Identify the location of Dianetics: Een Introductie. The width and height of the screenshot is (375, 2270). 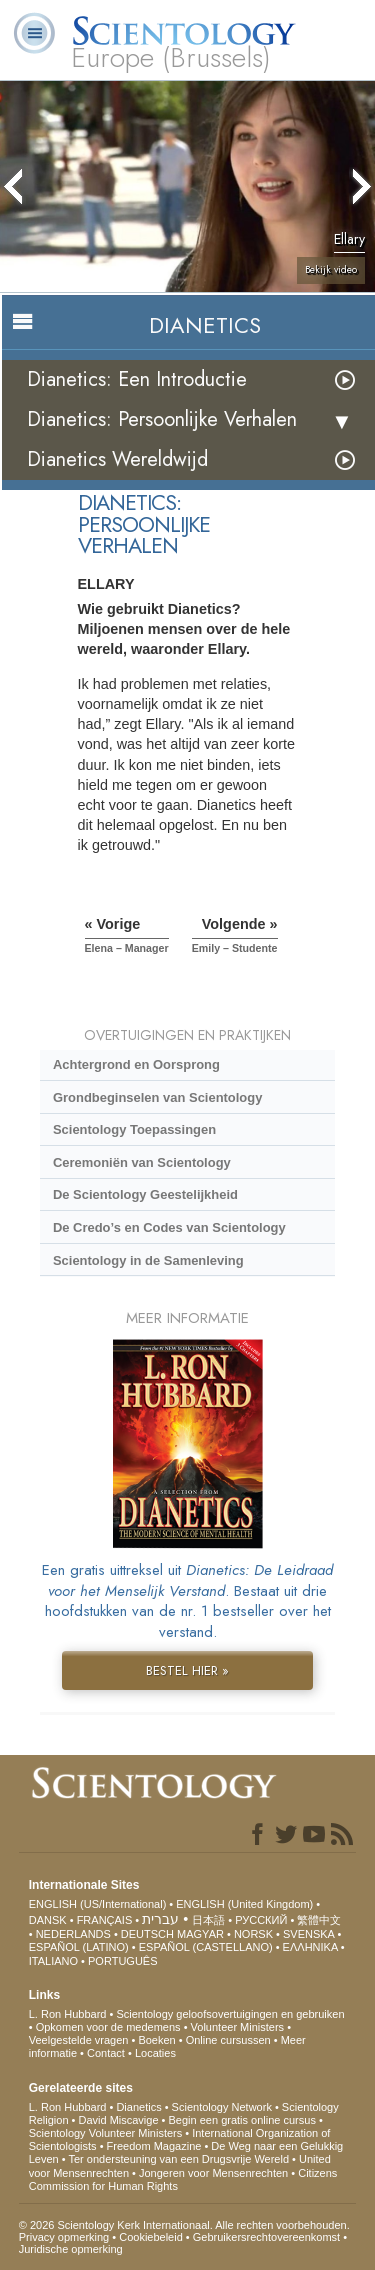
(137, 379).